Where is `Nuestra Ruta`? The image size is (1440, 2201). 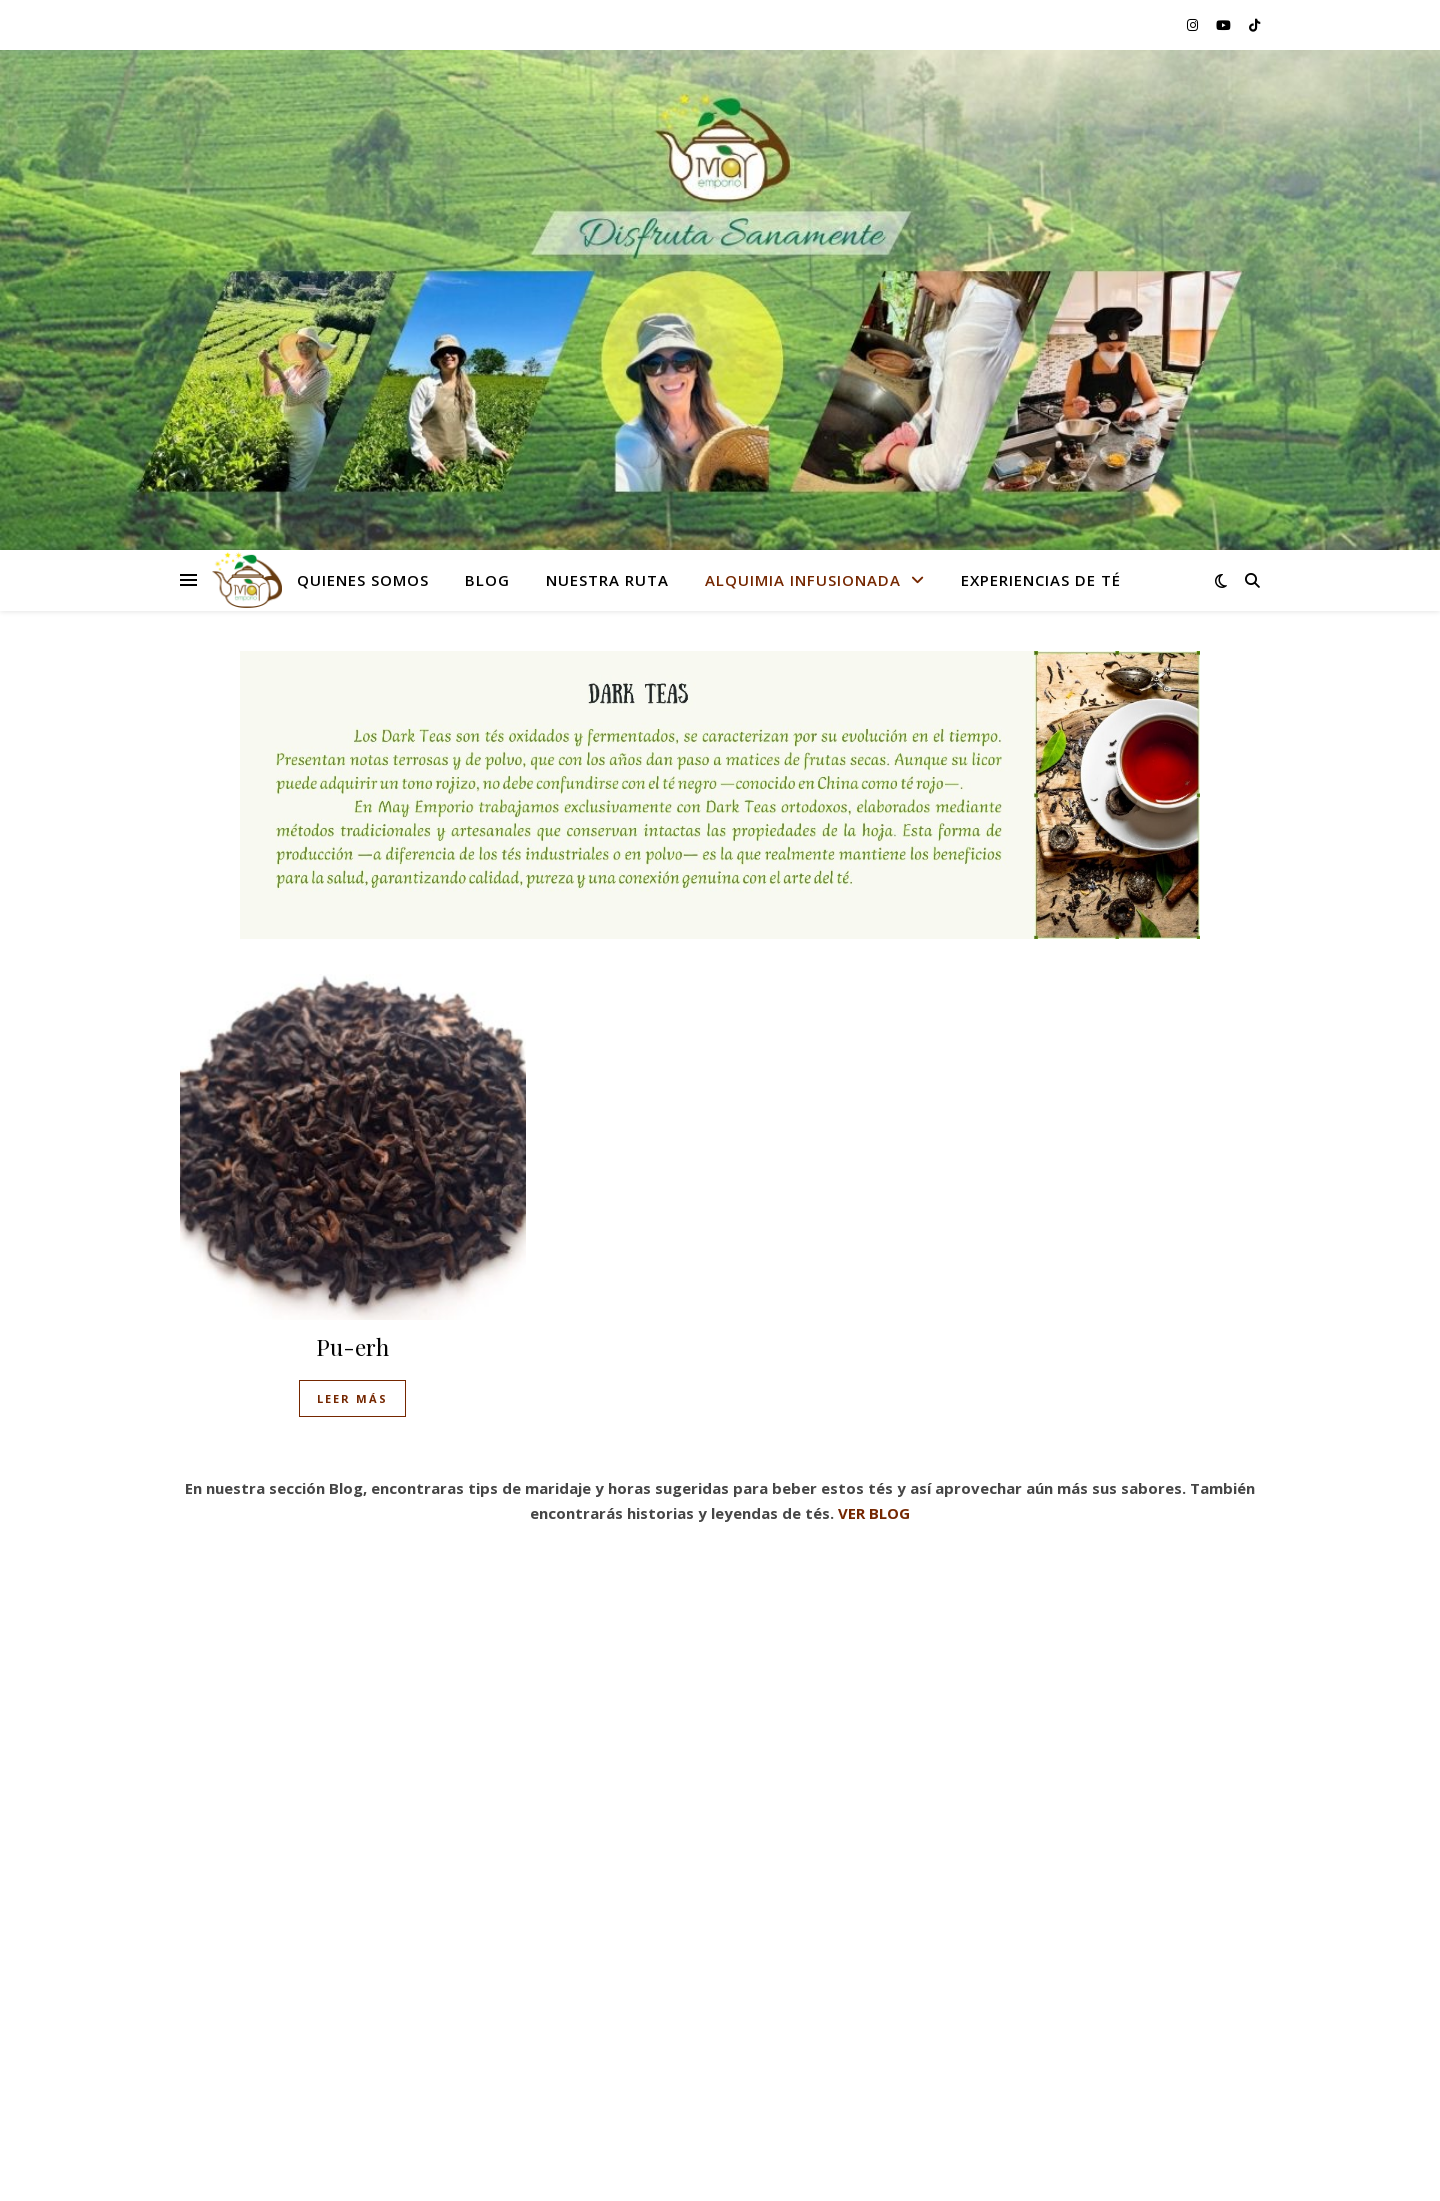
Nuestra Ruta is located at coordinates (607, 580).